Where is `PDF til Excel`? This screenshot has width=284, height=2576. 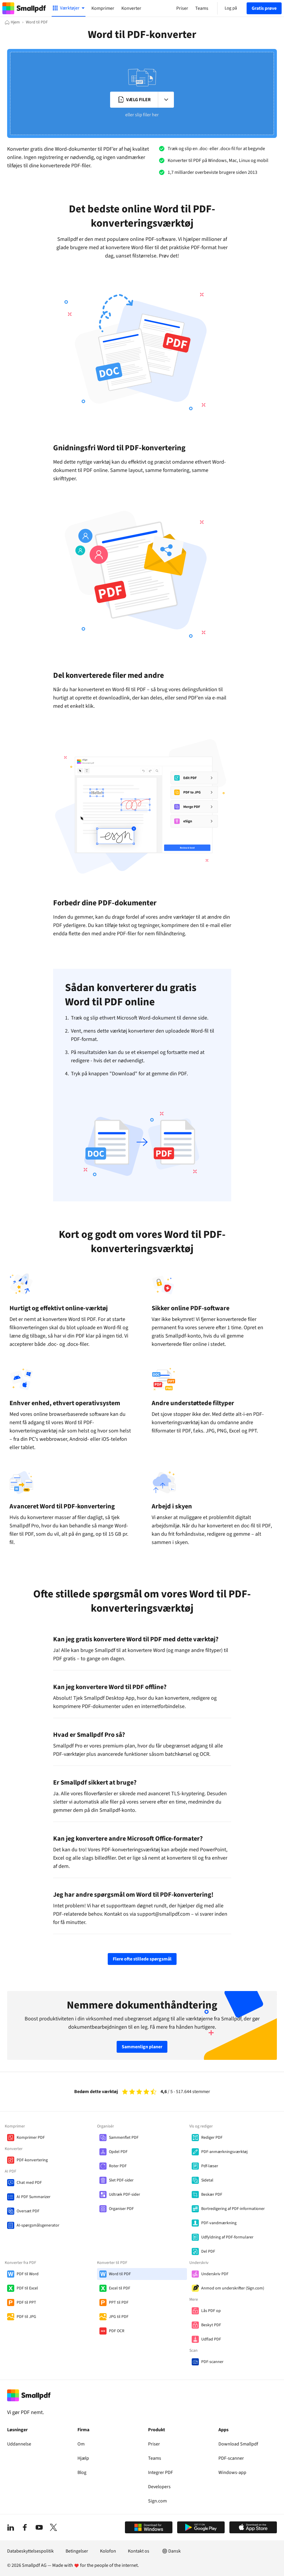 PDF til Excel is located at coordinates (27, 2288).